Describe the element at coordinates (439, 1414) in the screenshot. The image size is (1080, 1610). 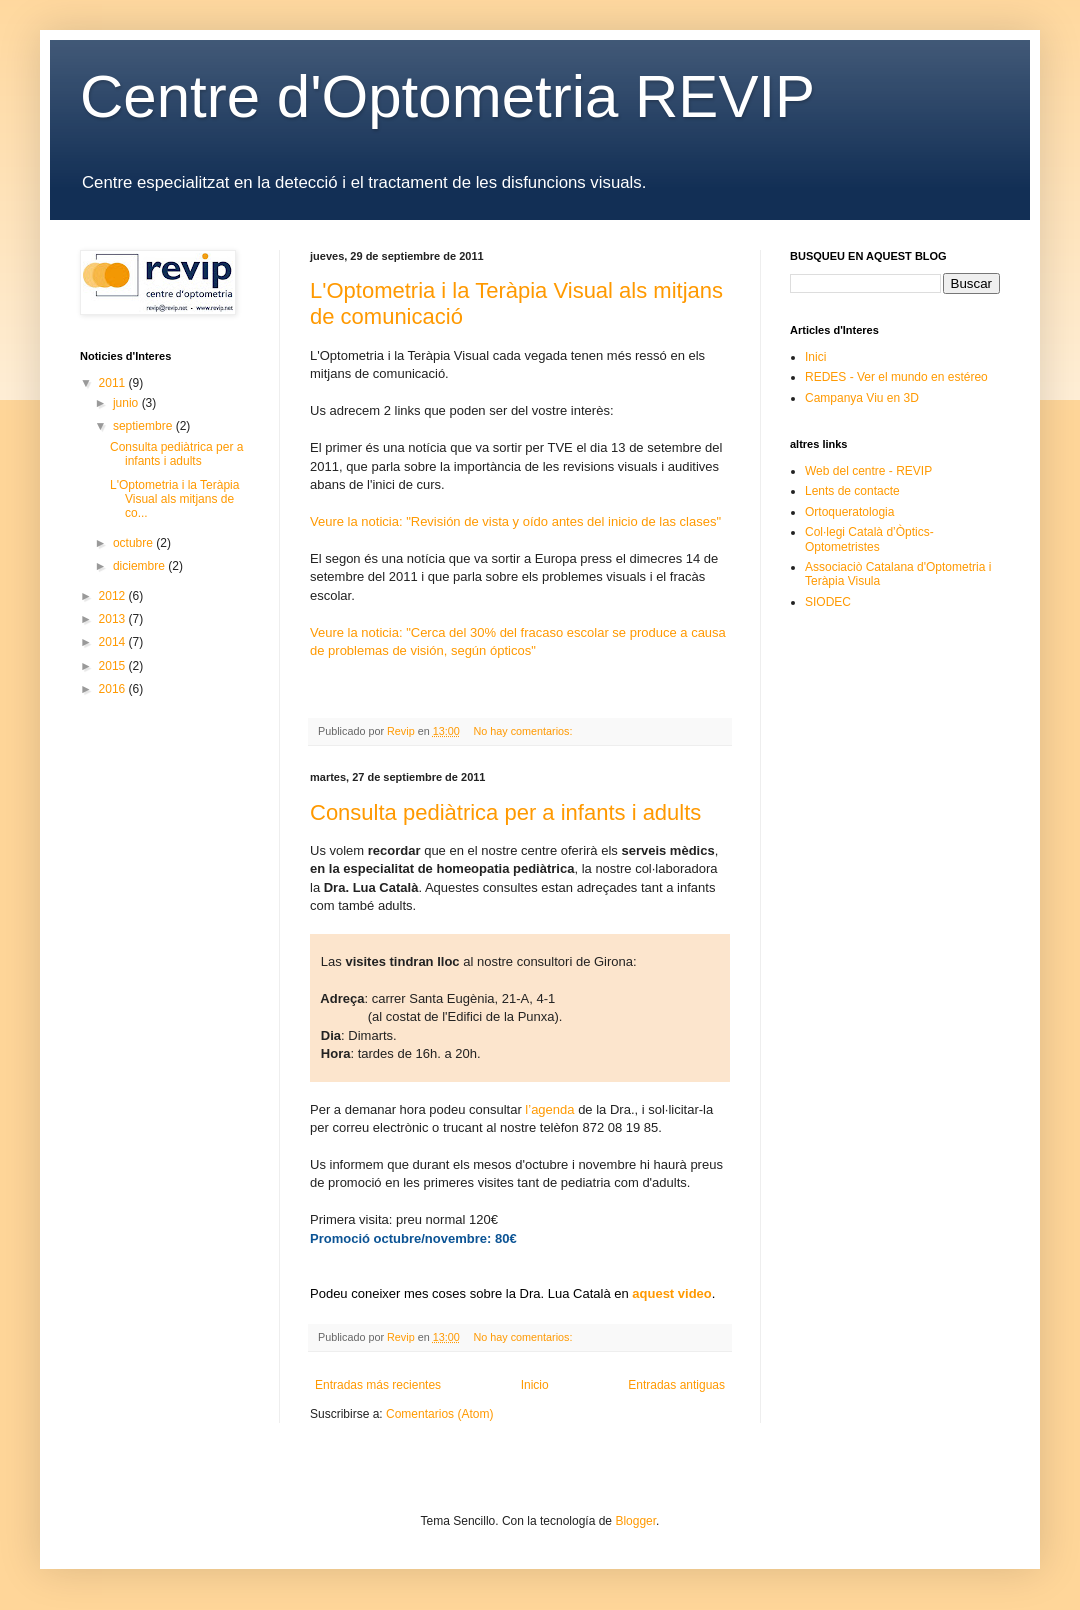
I see `Comentarios (Atom)` at that location.